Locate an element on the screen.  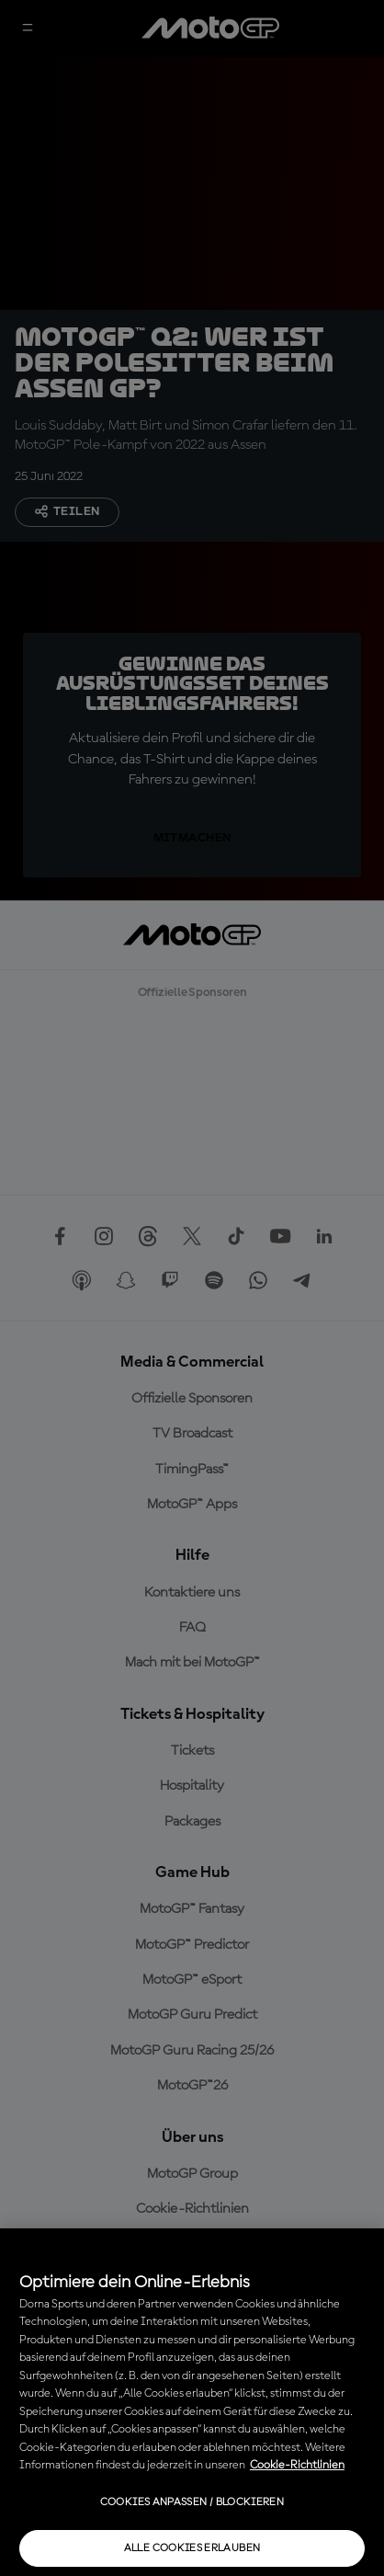
Cookie-Richtlinien [Weitere Informationen zum Datenschutz, wird in neuer registerkarte geöffnet] is located at coordinates (297, 2465).